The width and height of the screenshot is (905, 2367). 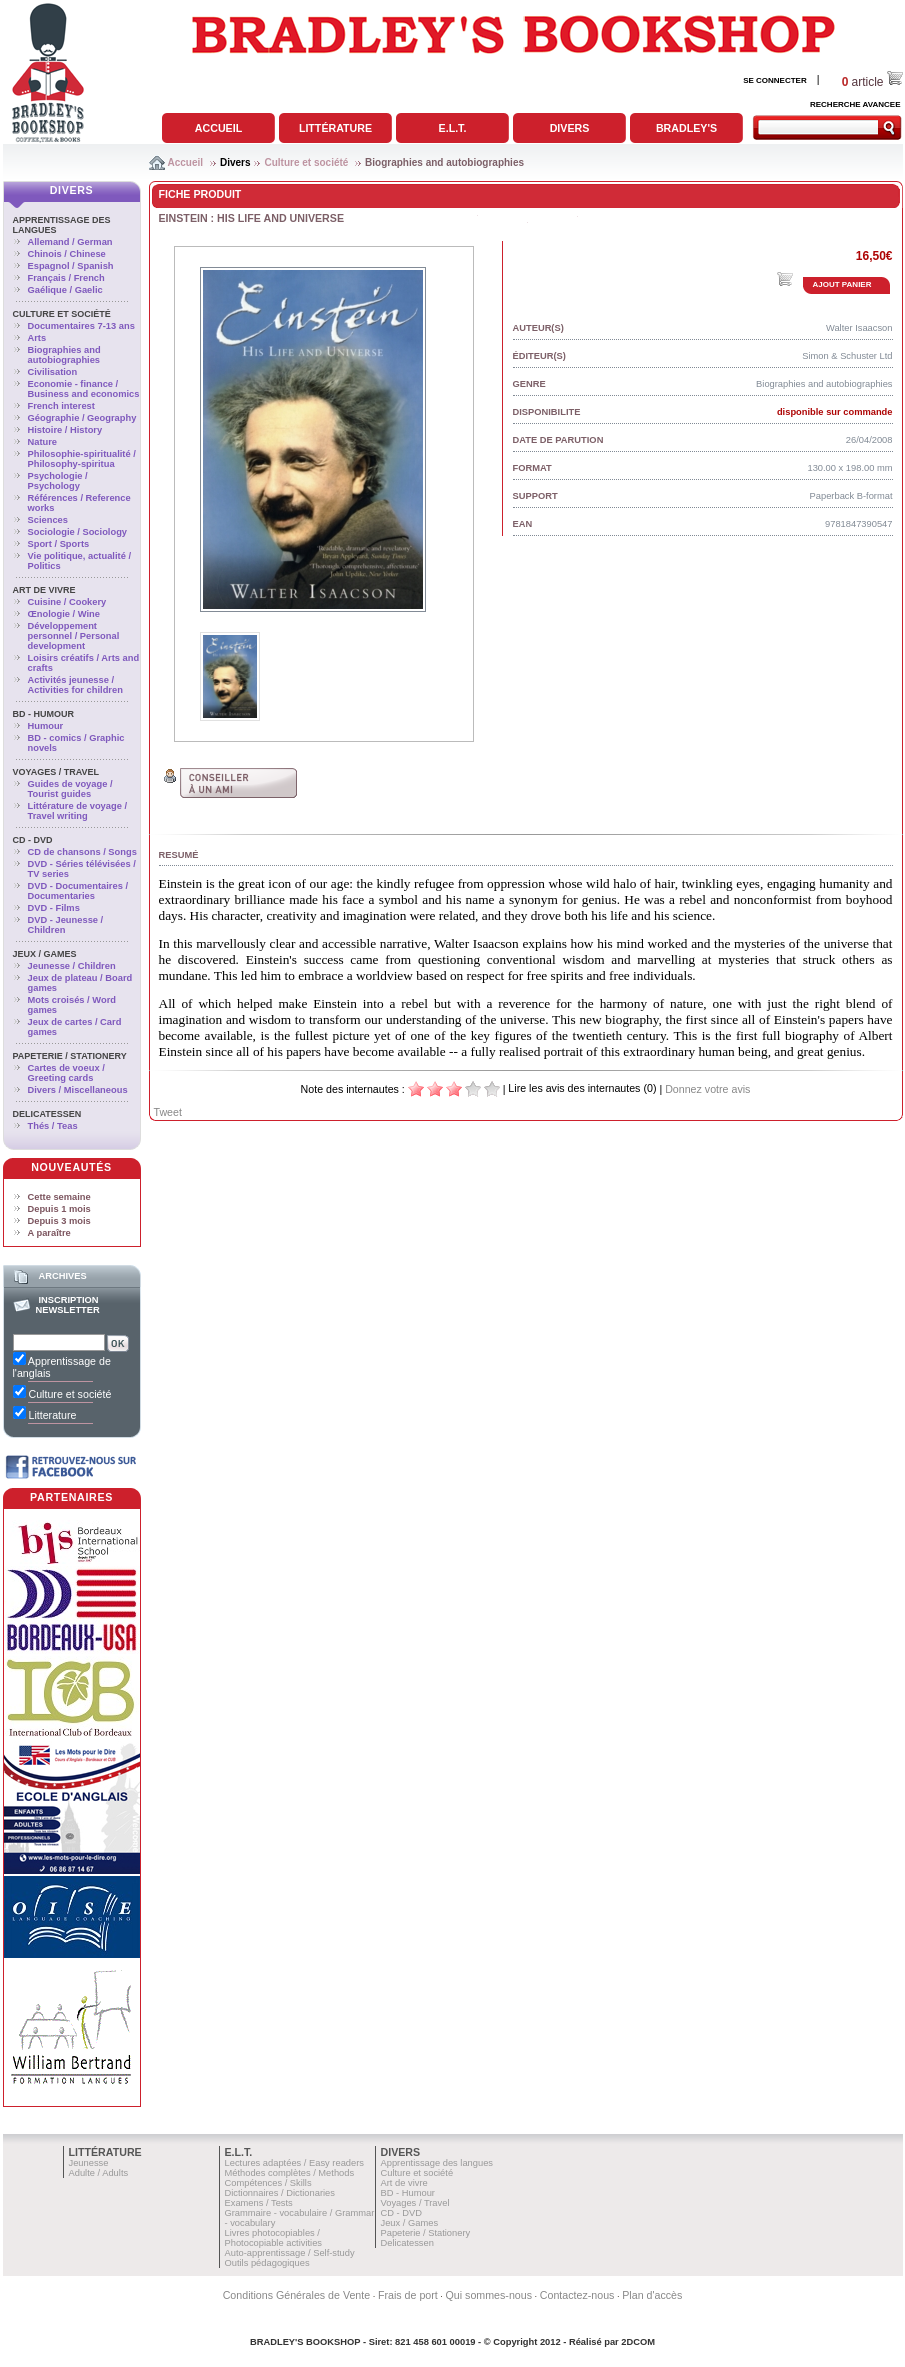 I want to click on 2DCOM, so click(x=638, y=2342).